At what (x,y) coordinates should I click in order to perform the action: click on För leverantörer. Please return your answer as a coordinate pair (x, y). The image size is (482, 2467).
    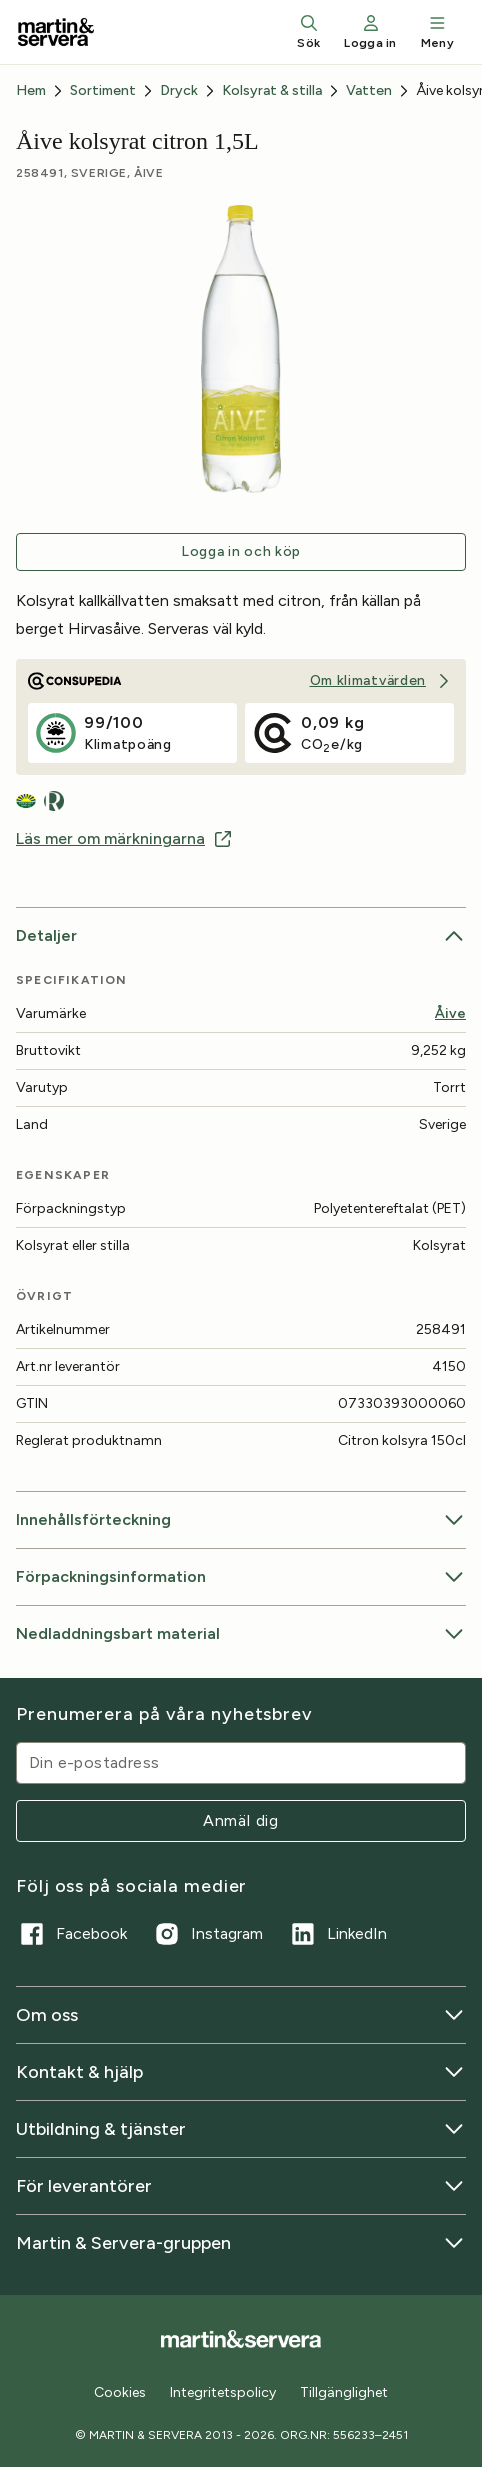
    Looking at the image, I should click on (241, 2186).